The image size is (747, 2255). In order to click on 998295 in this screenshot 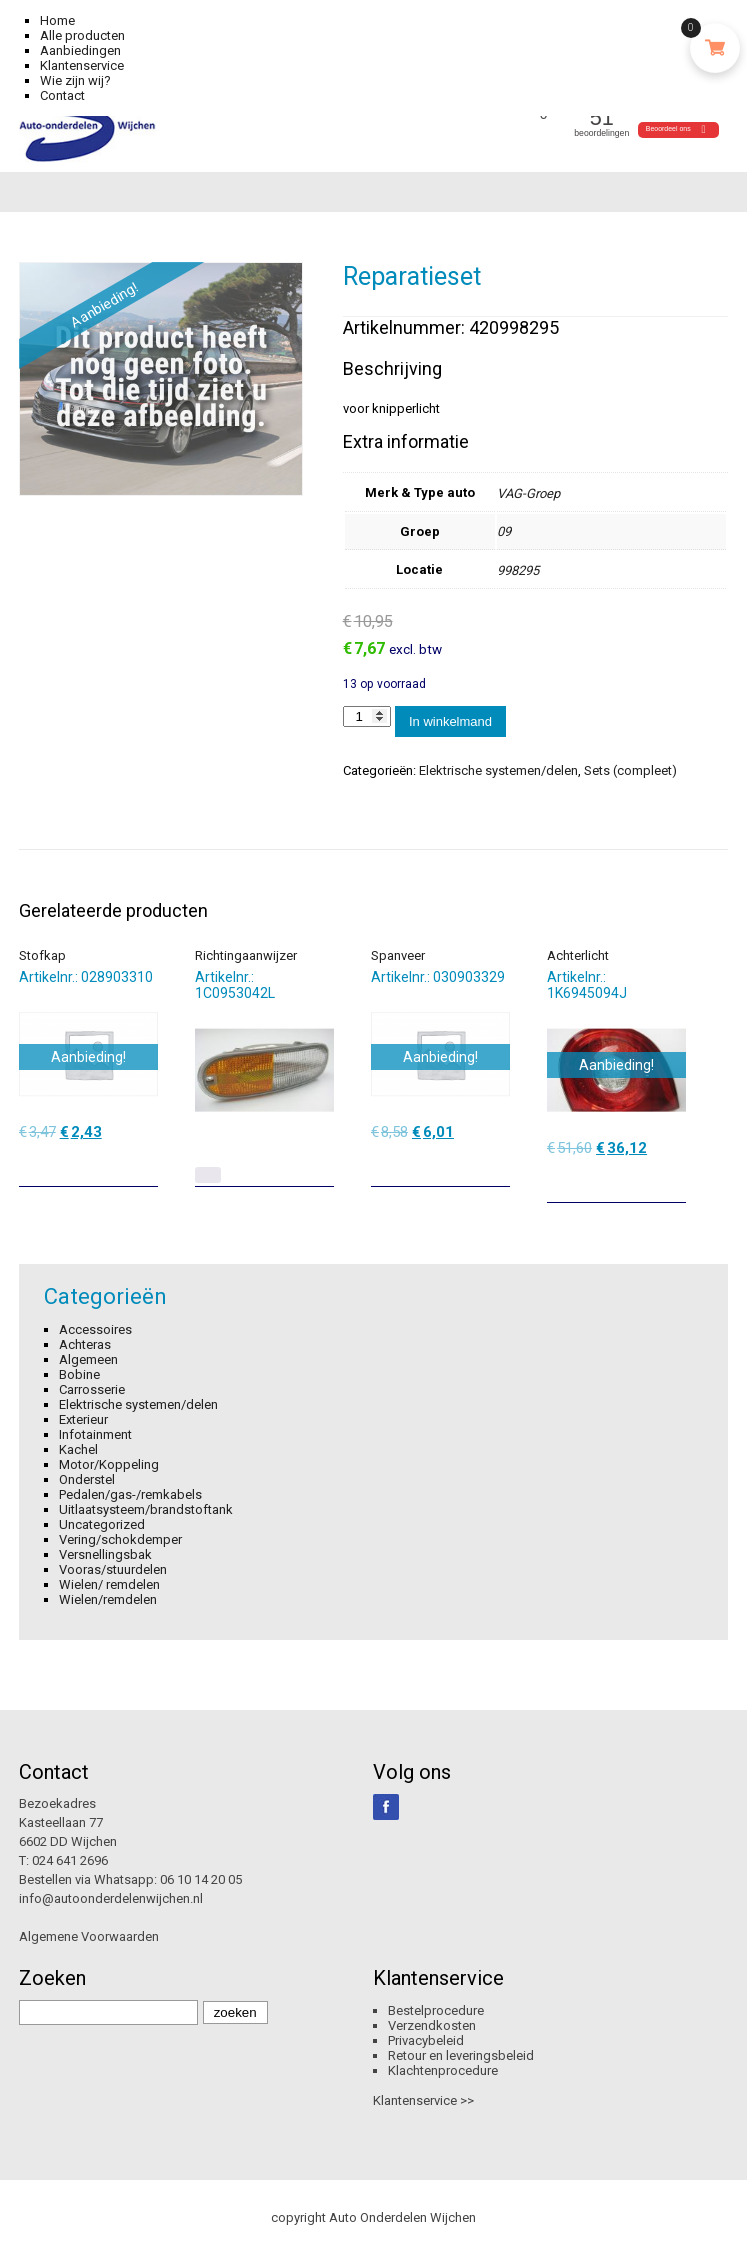, I will do `click(518, 570)`.